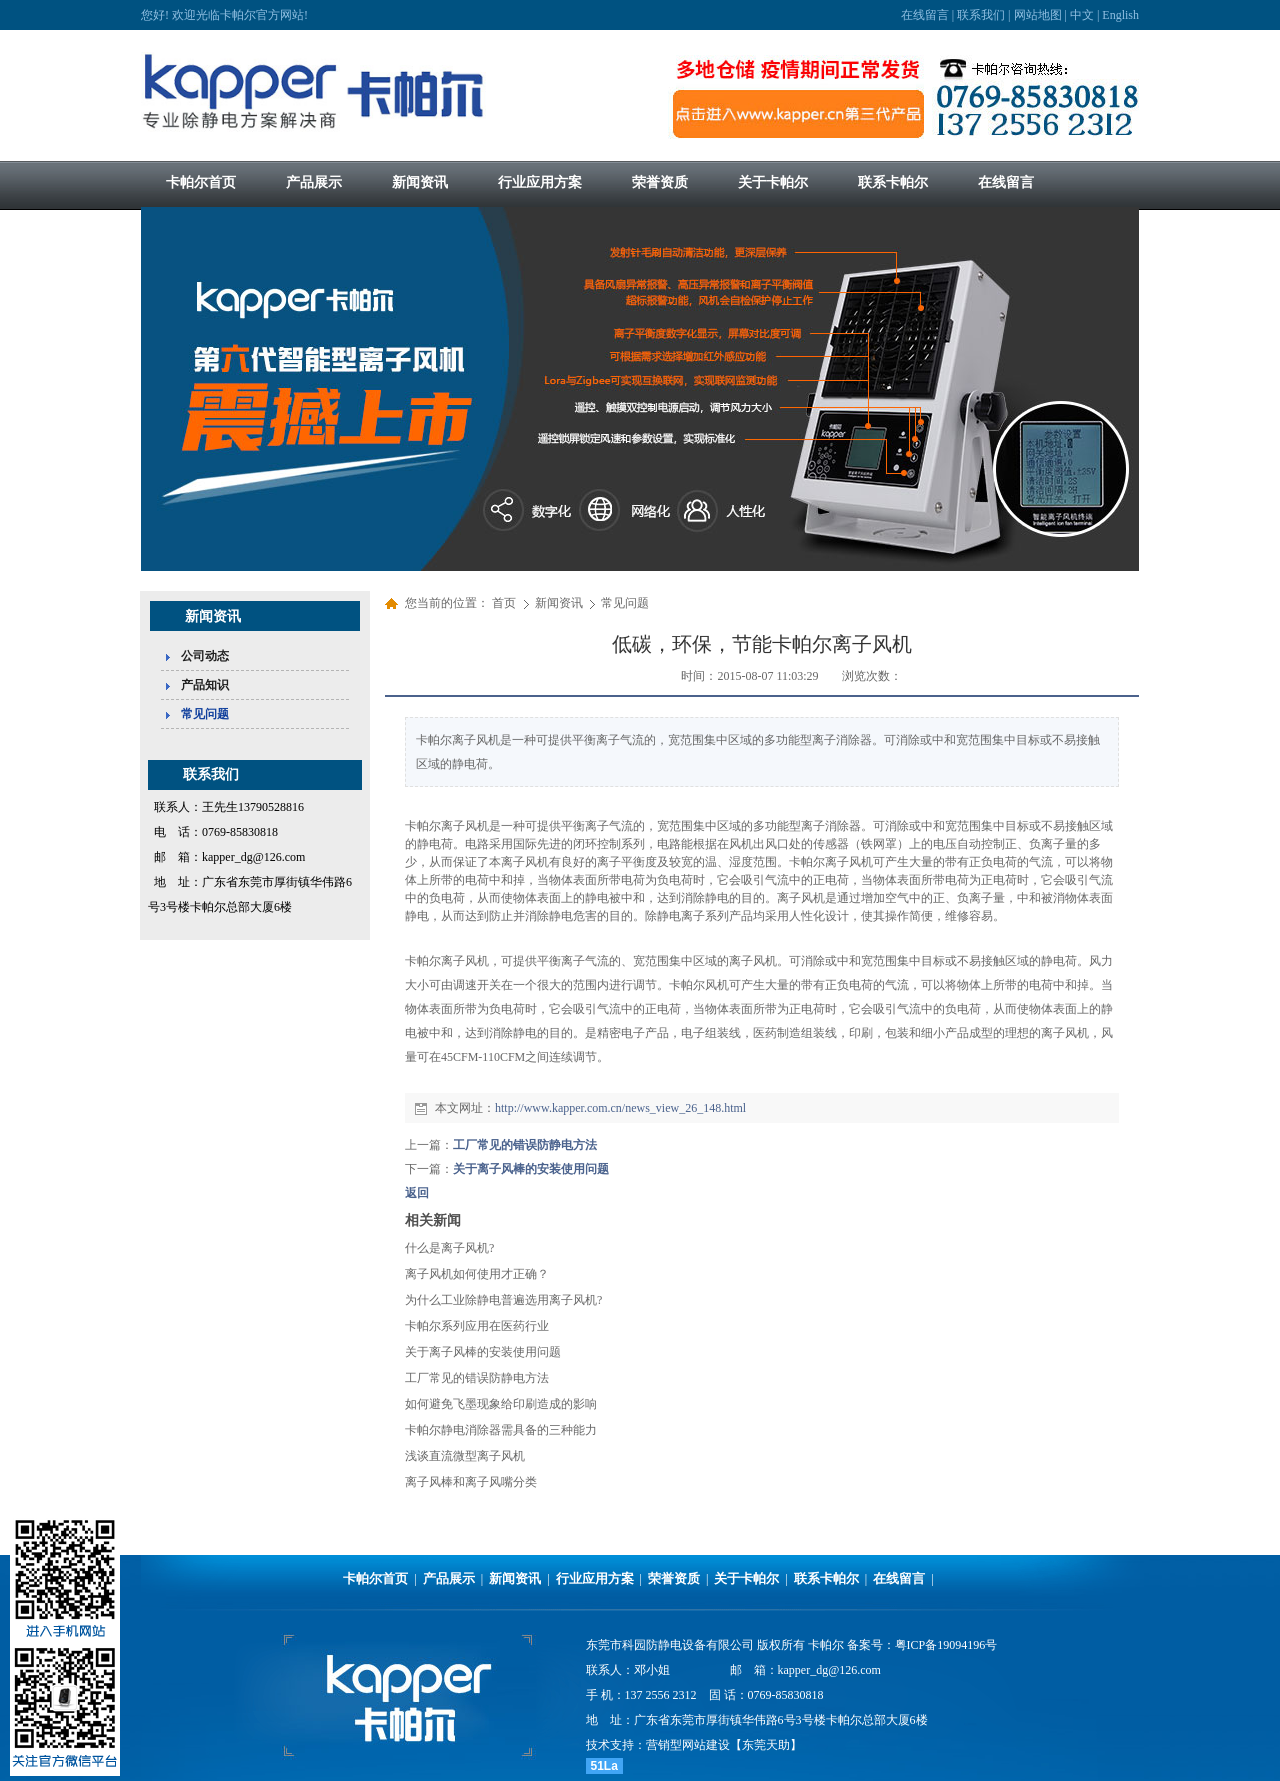 The width and height of the screenshot is (1280, 1781). Describe the element at coordinates (981, 15) in the screenshot. I see `联系我们` at that location.